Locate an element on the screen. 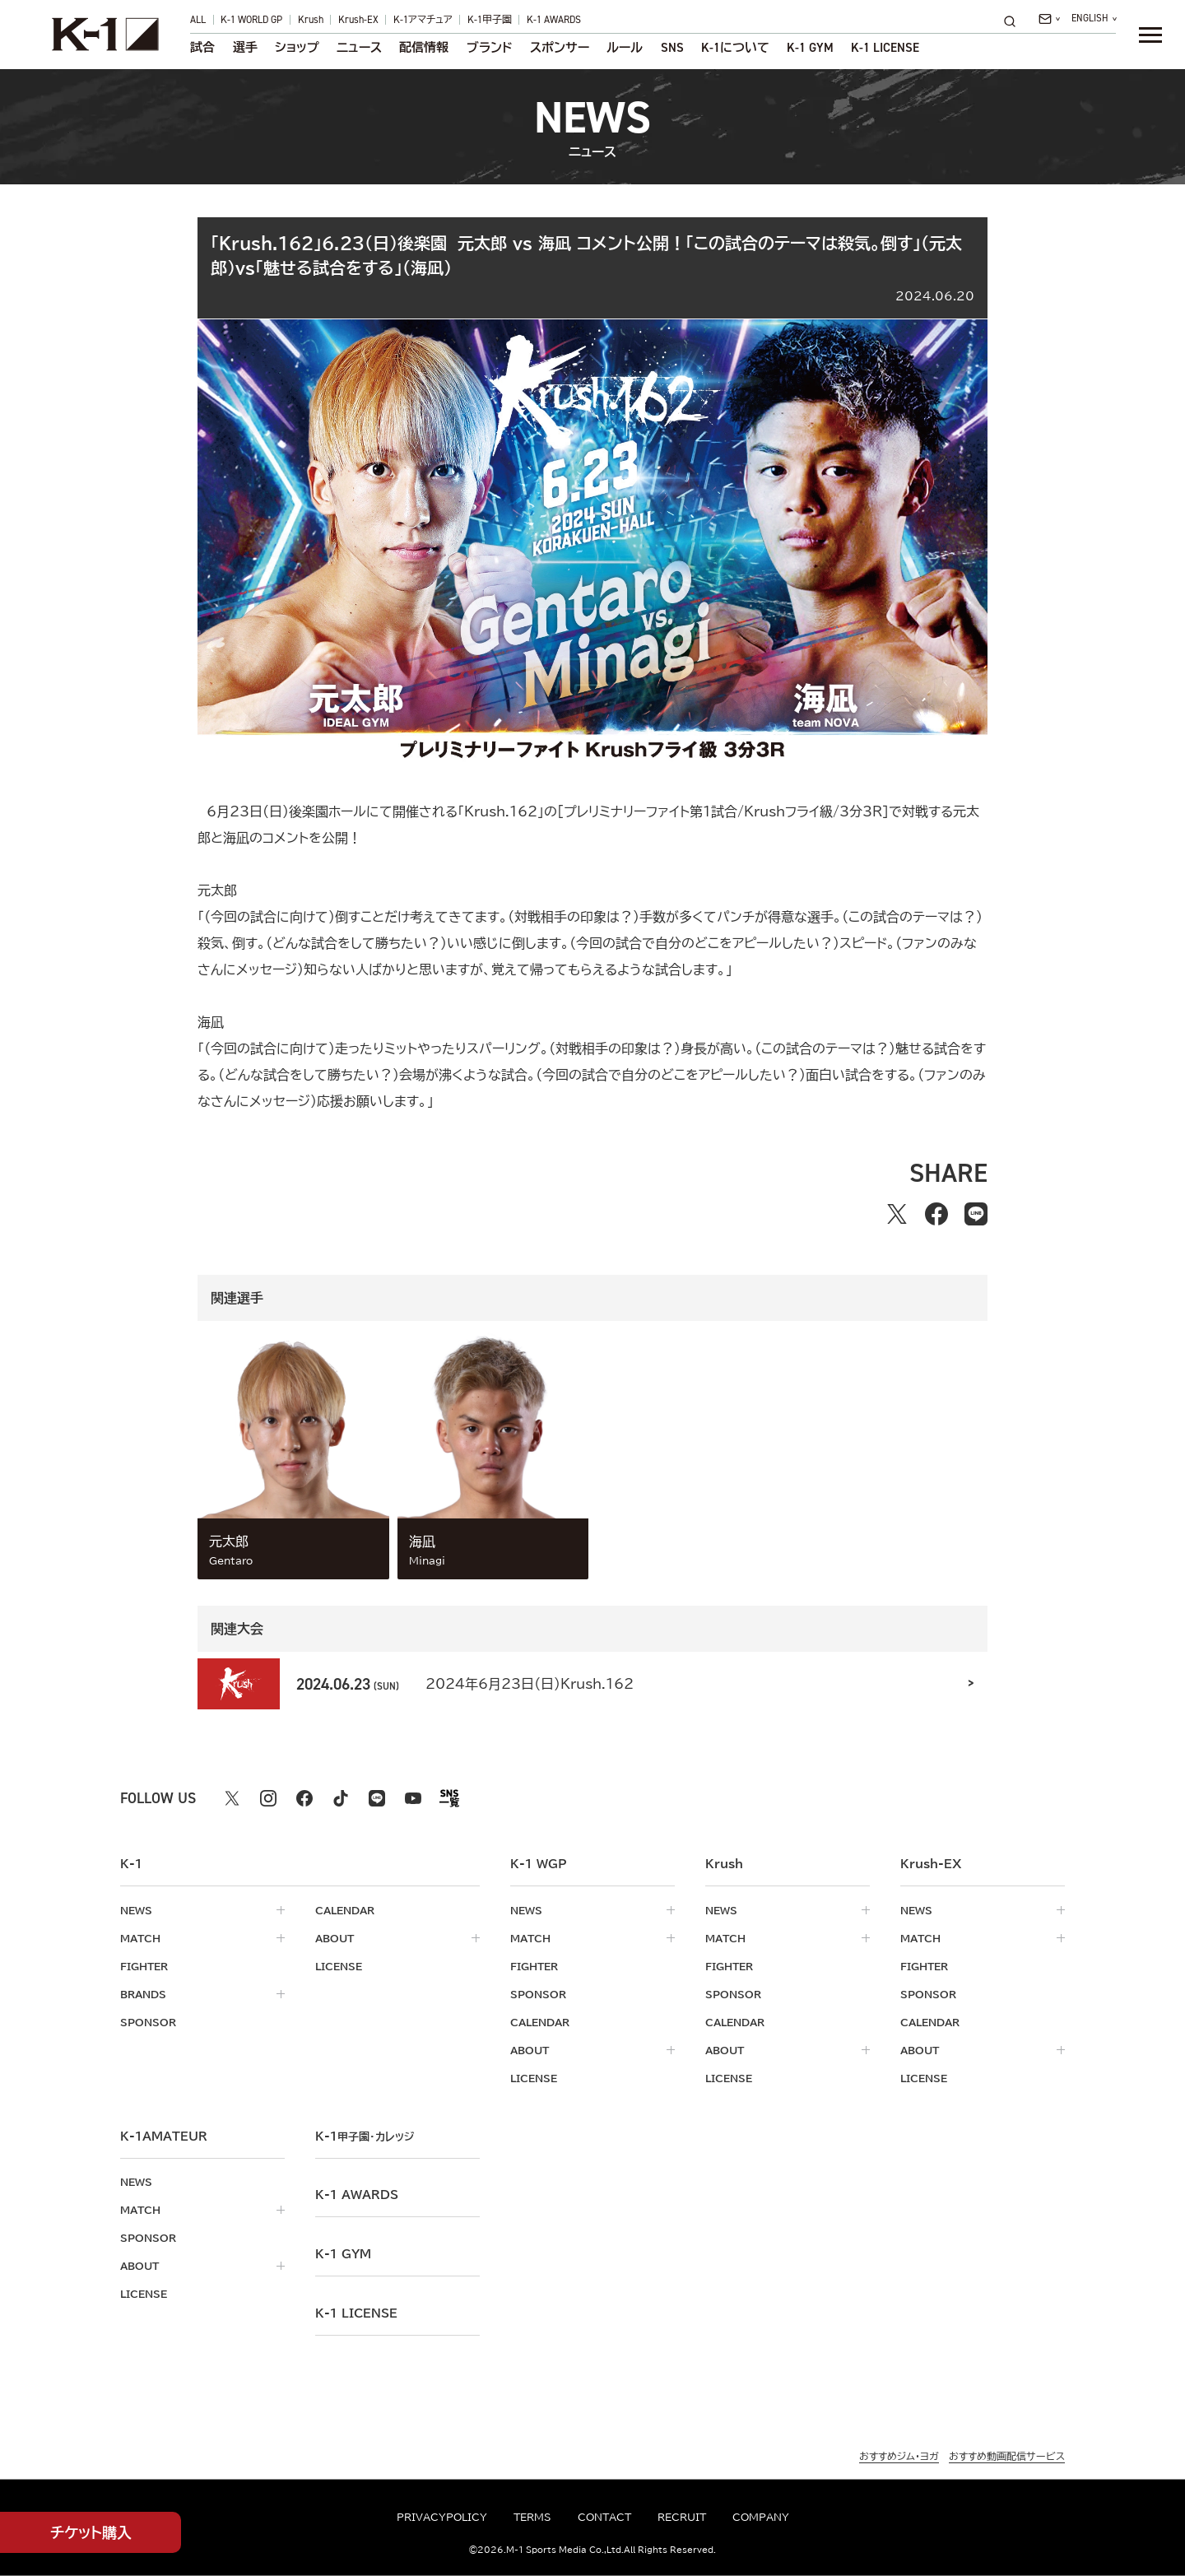 The height and width of the screenshot is (2576, 1185). contact is located at coordinates (604, 2517).